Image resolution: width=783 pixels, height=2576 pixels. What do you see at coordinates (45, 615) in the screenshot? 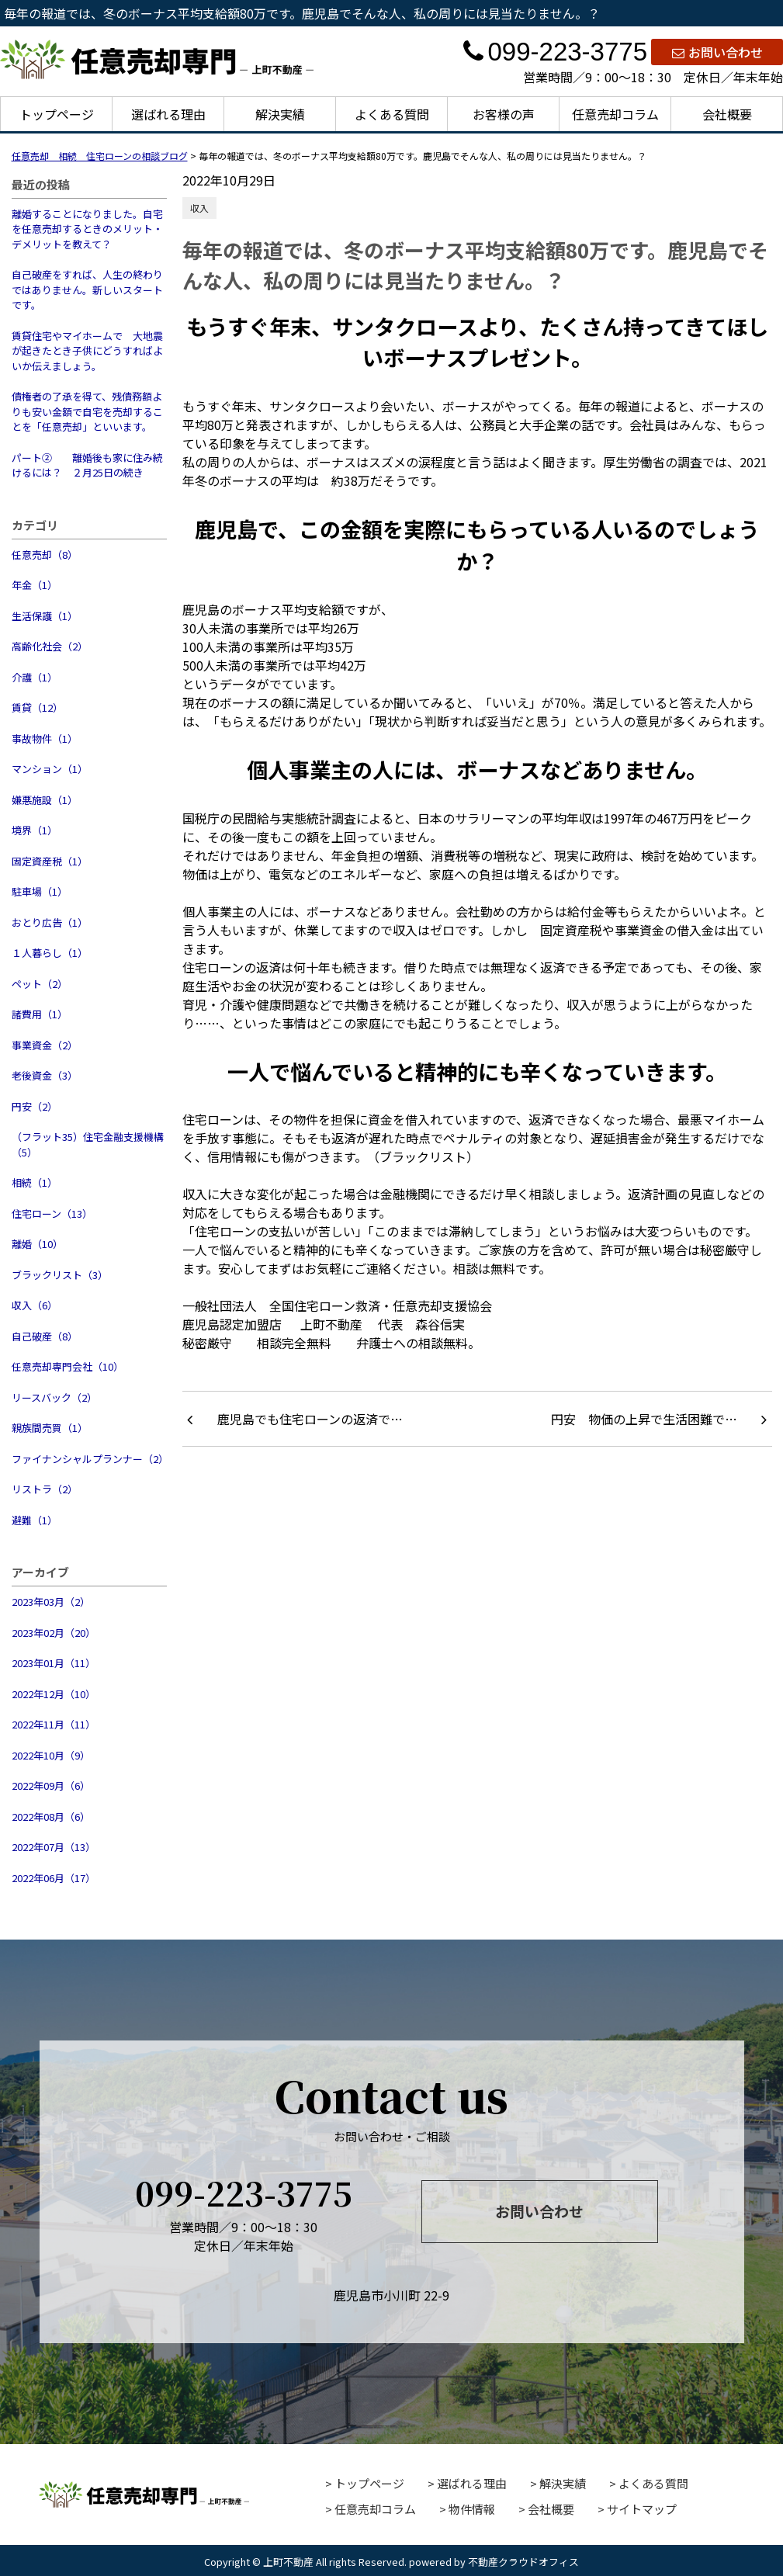
I see `生活保護（1）` at bounding box center [45, 615].